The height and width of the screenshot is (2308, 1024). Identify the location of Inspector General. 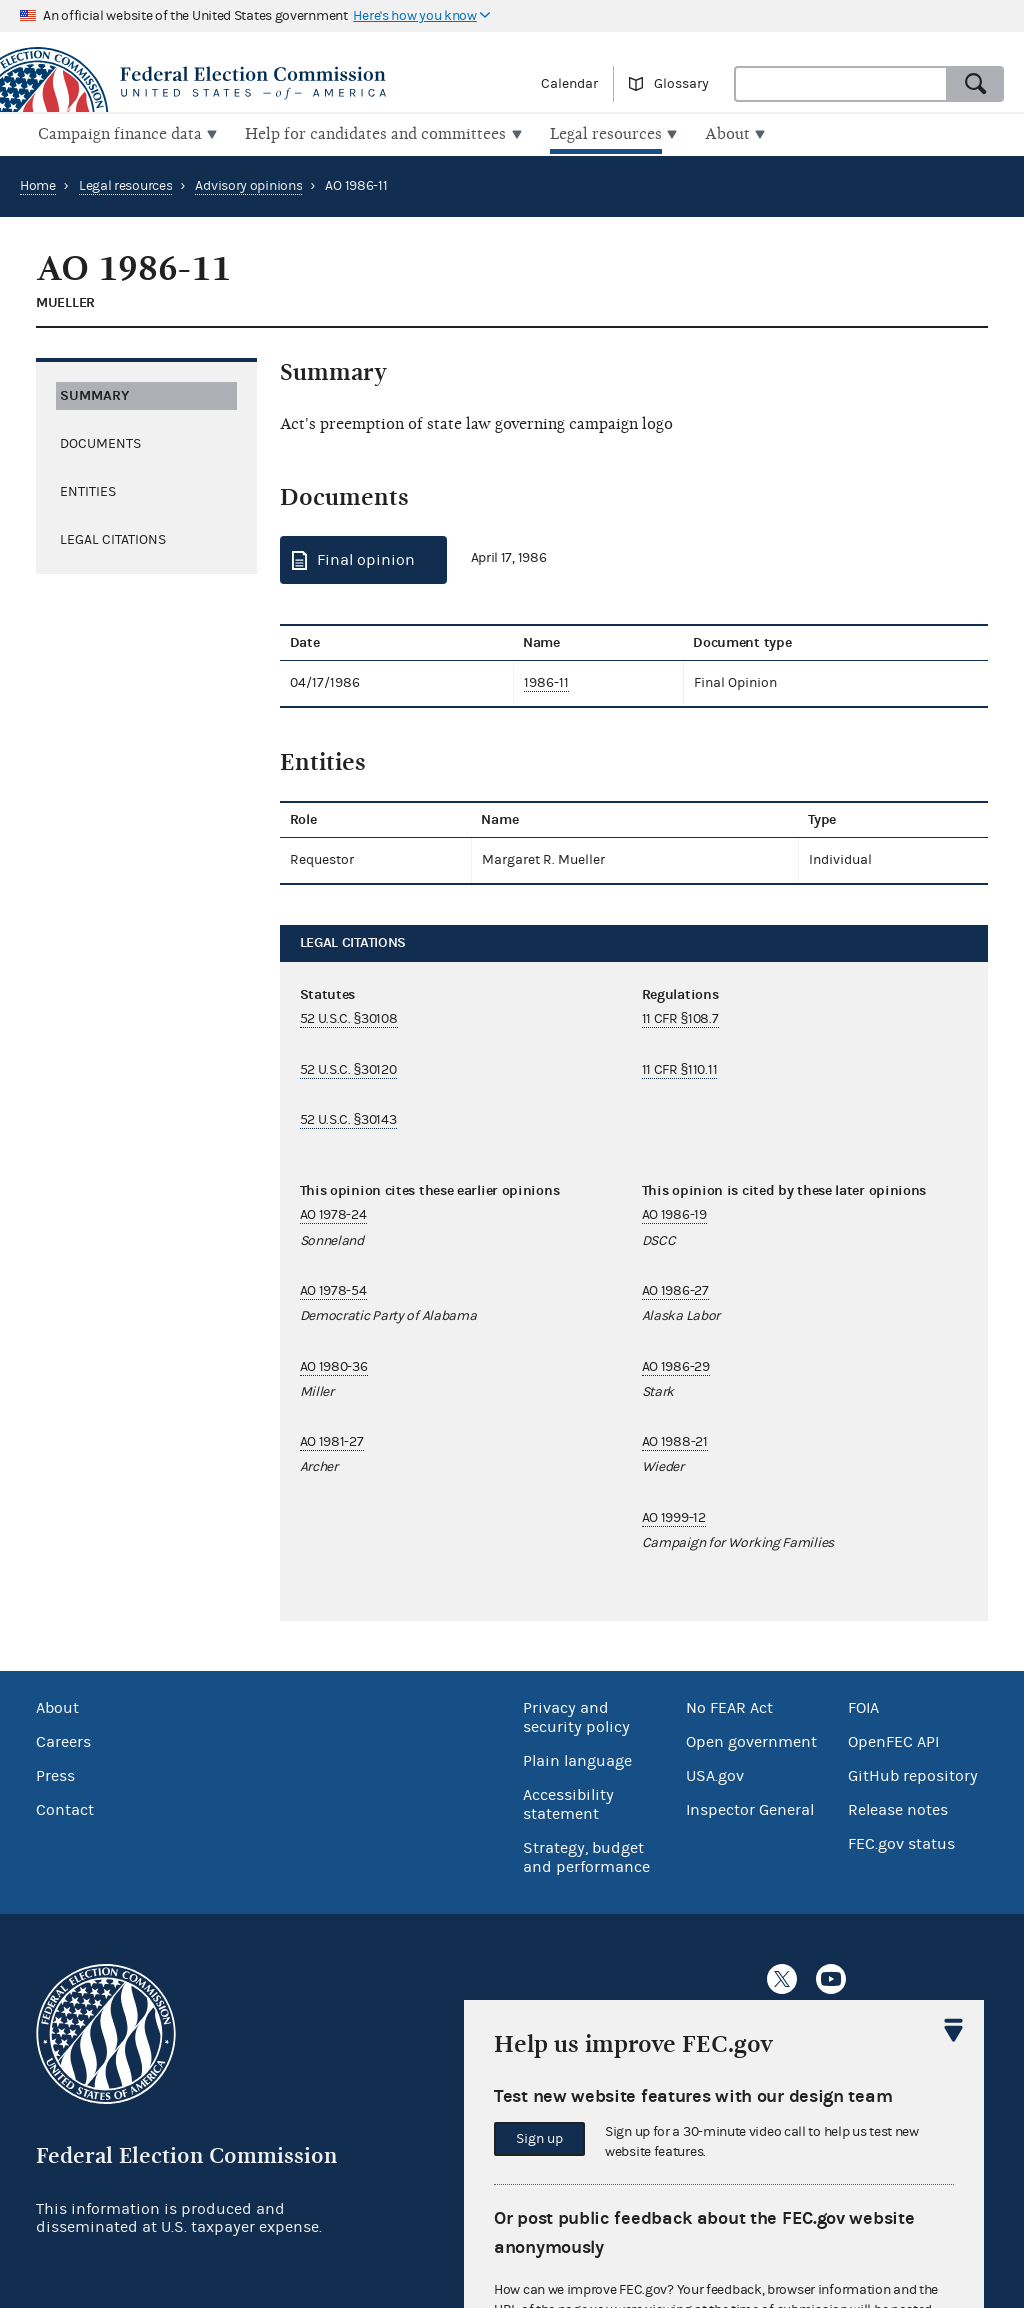
(750, 1808).